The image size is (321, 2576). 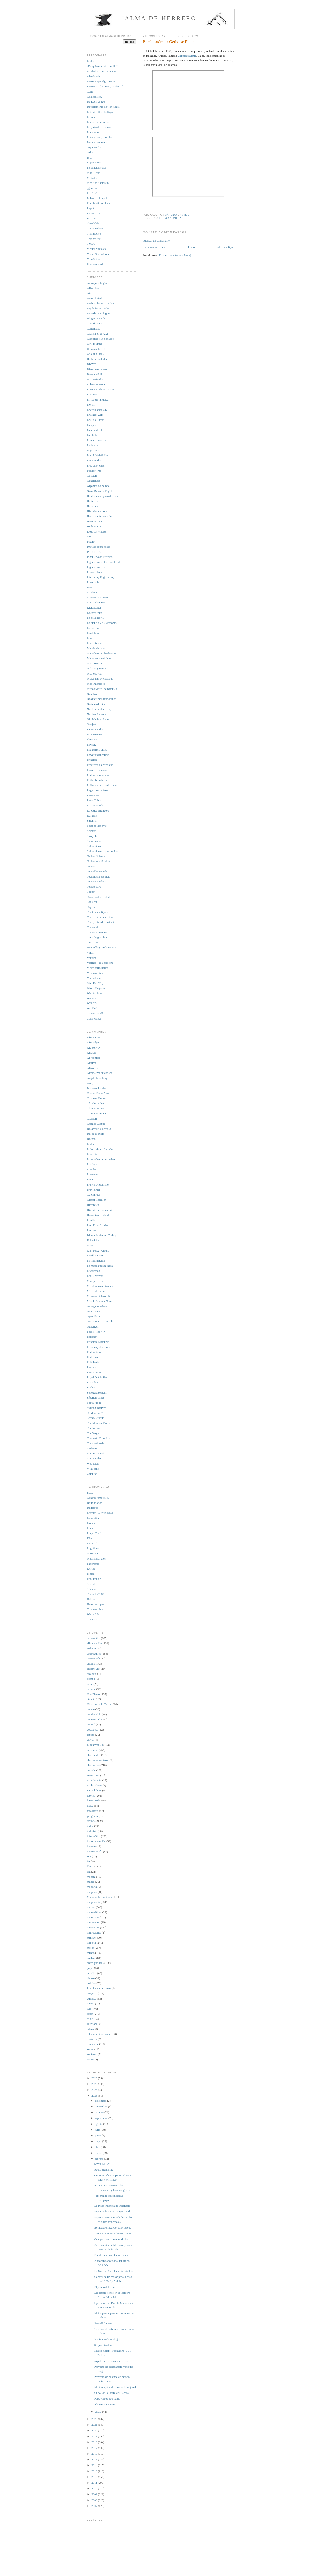 I want to click on Argila fusta i pedra, so click(x=98, y=308).